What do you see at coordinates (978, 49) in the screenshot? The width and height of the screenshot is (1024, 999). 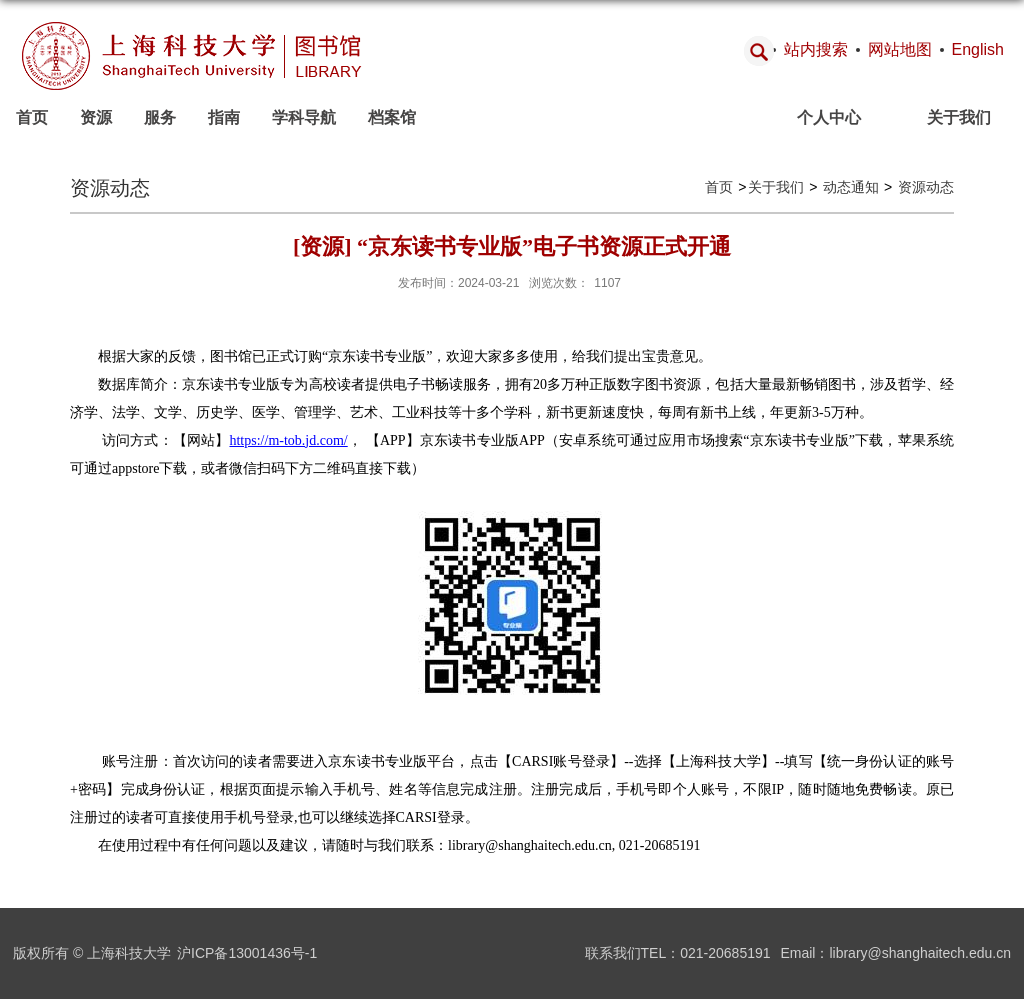 I see `English` at bounding box center [978, 49].